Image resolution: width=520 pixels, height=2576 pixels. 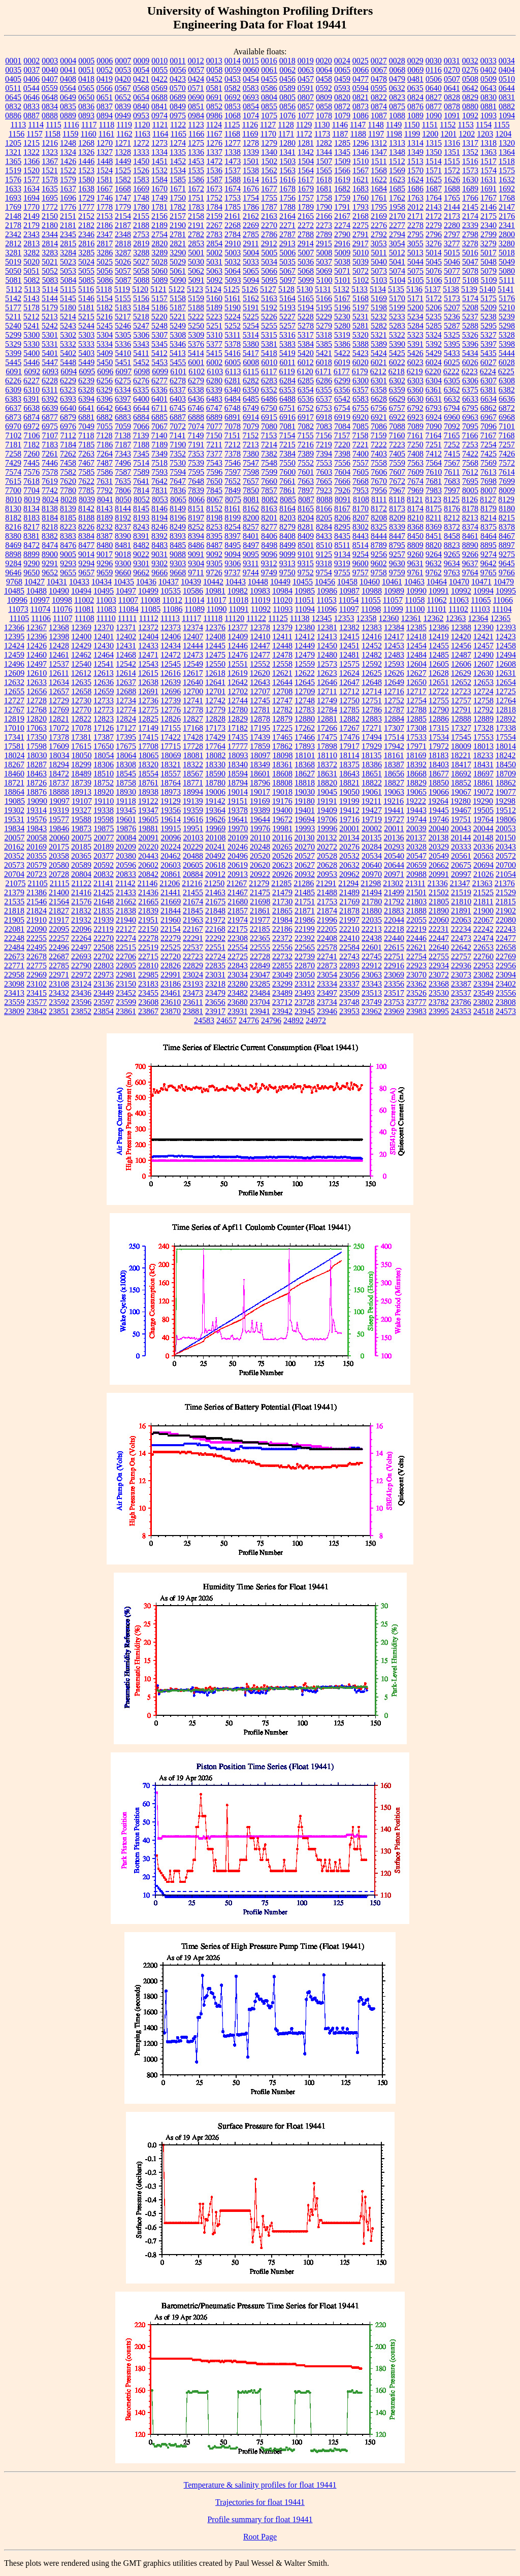 I want to click on 6874, so click(x=31, y=417).